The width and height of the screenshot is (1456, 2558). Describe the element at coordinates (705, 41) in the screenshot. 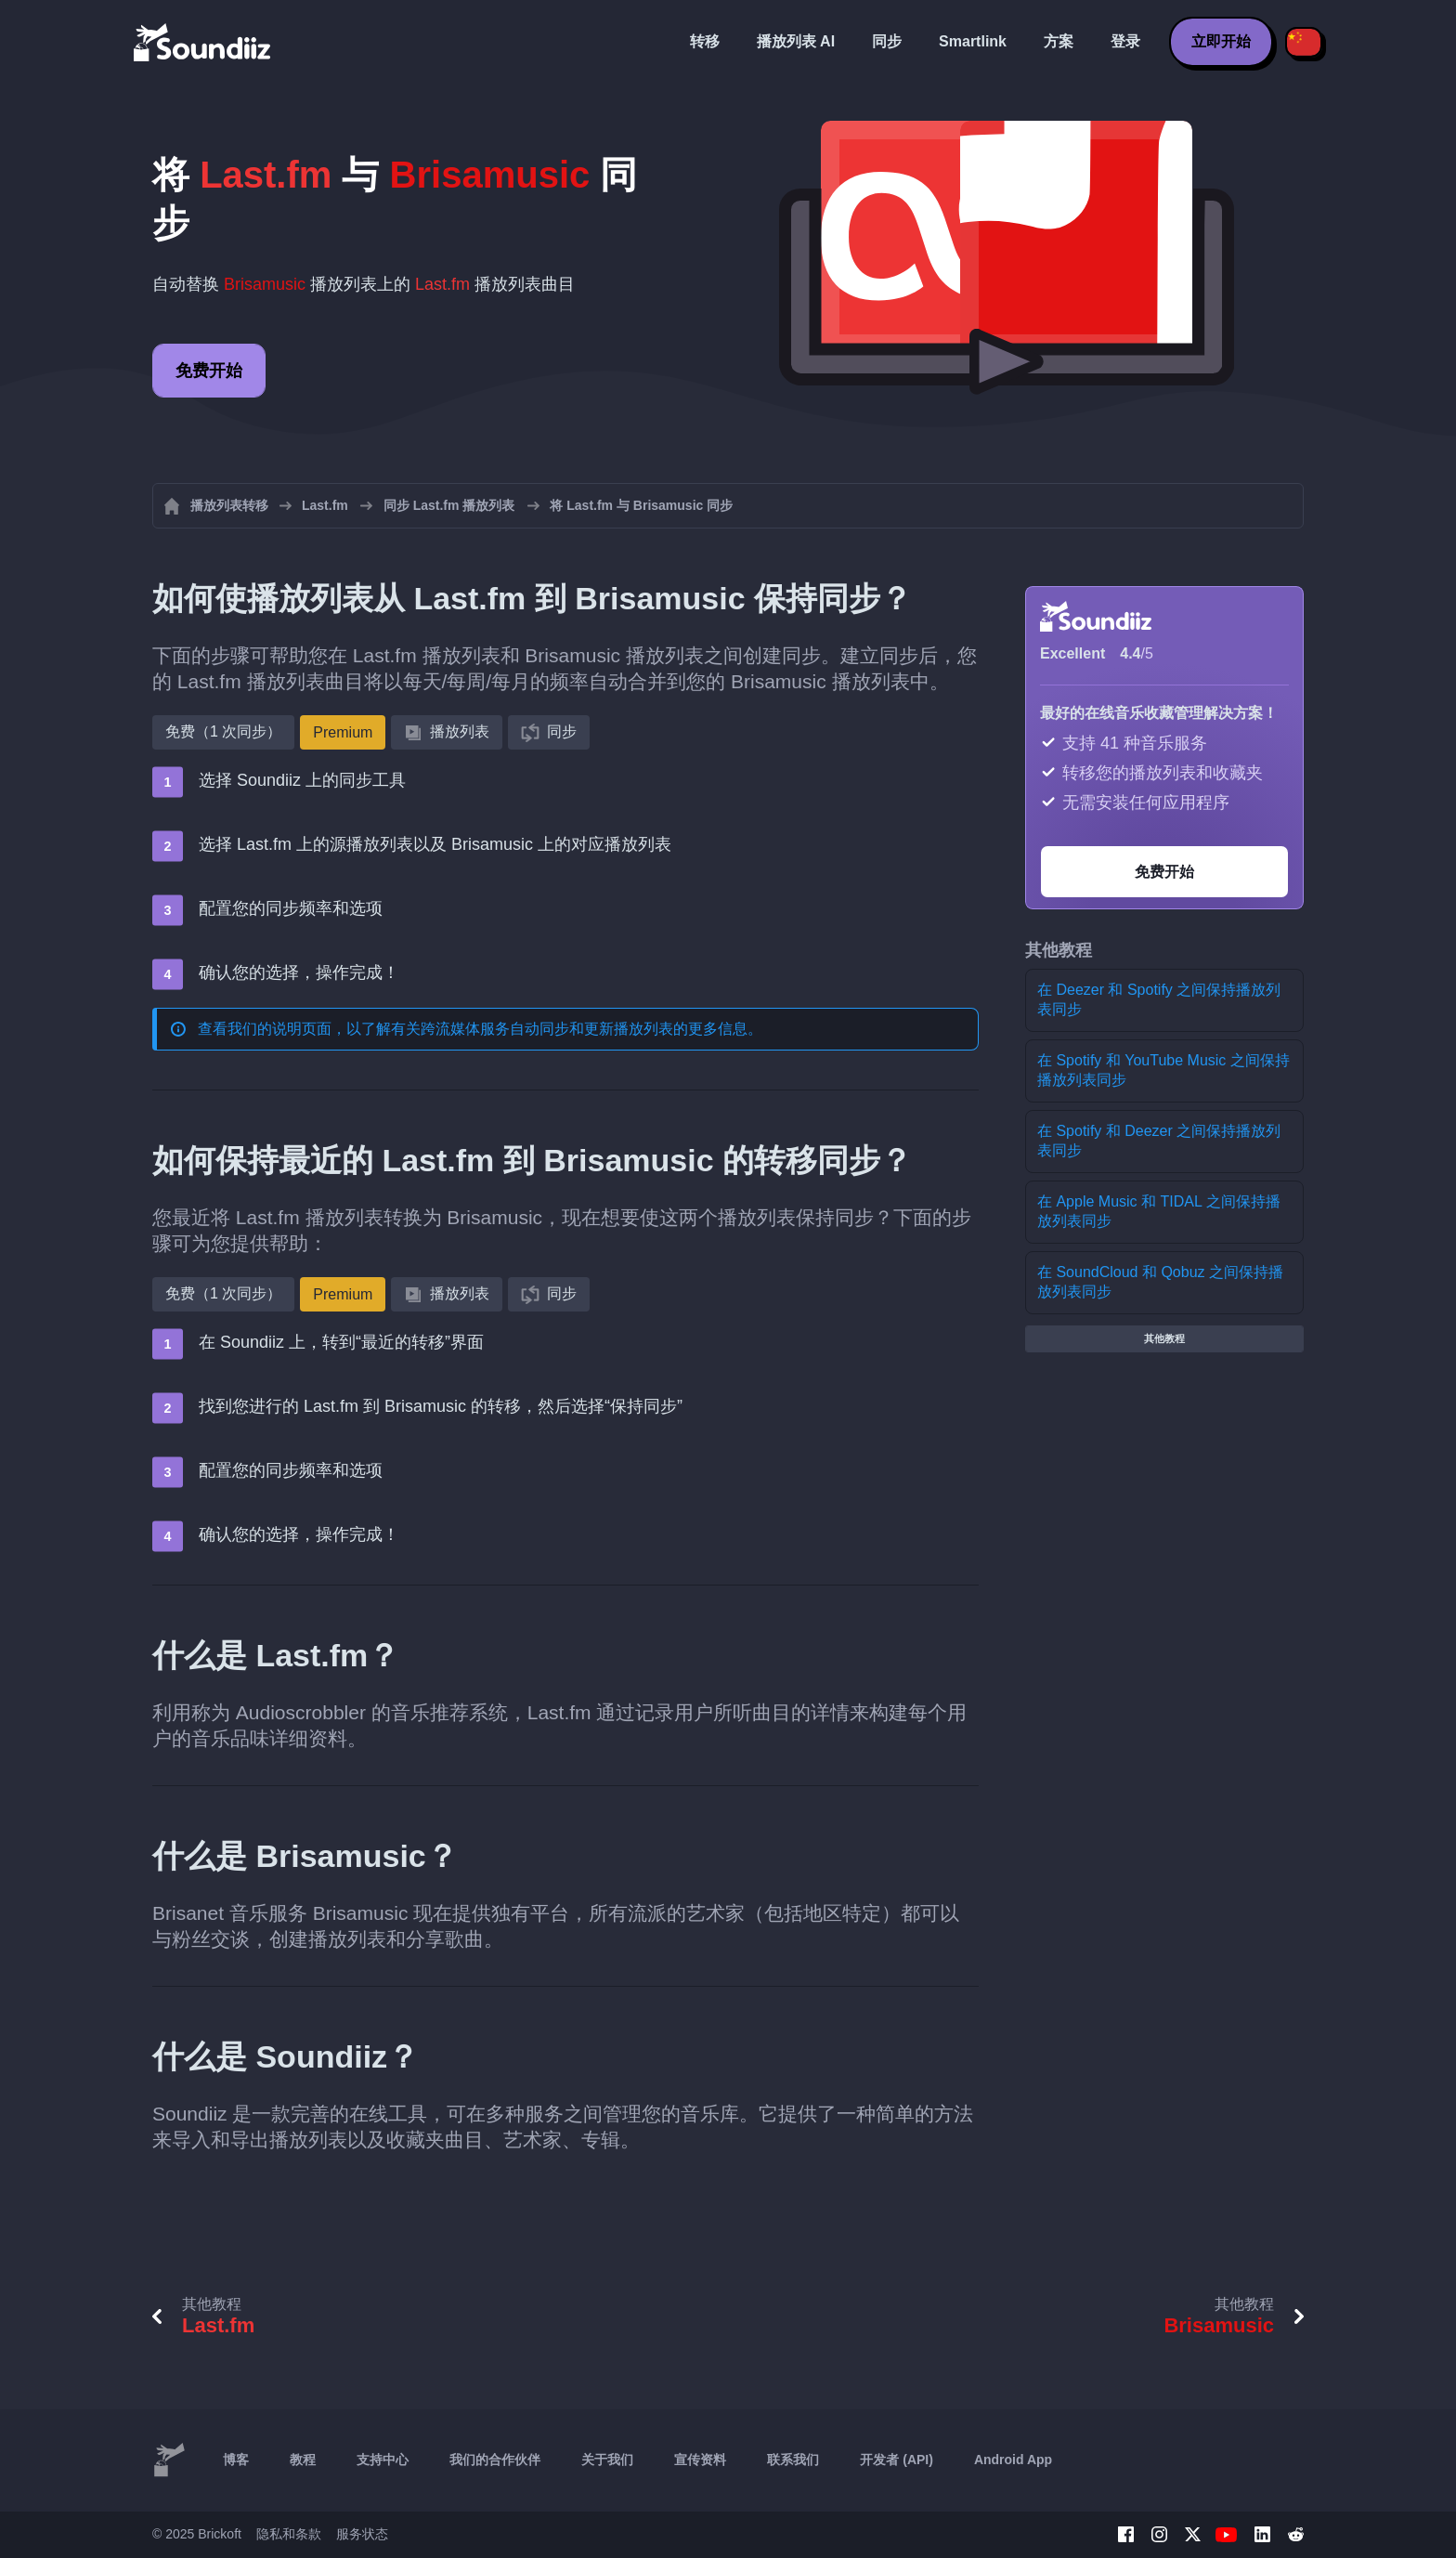

I see `转移` at that location.